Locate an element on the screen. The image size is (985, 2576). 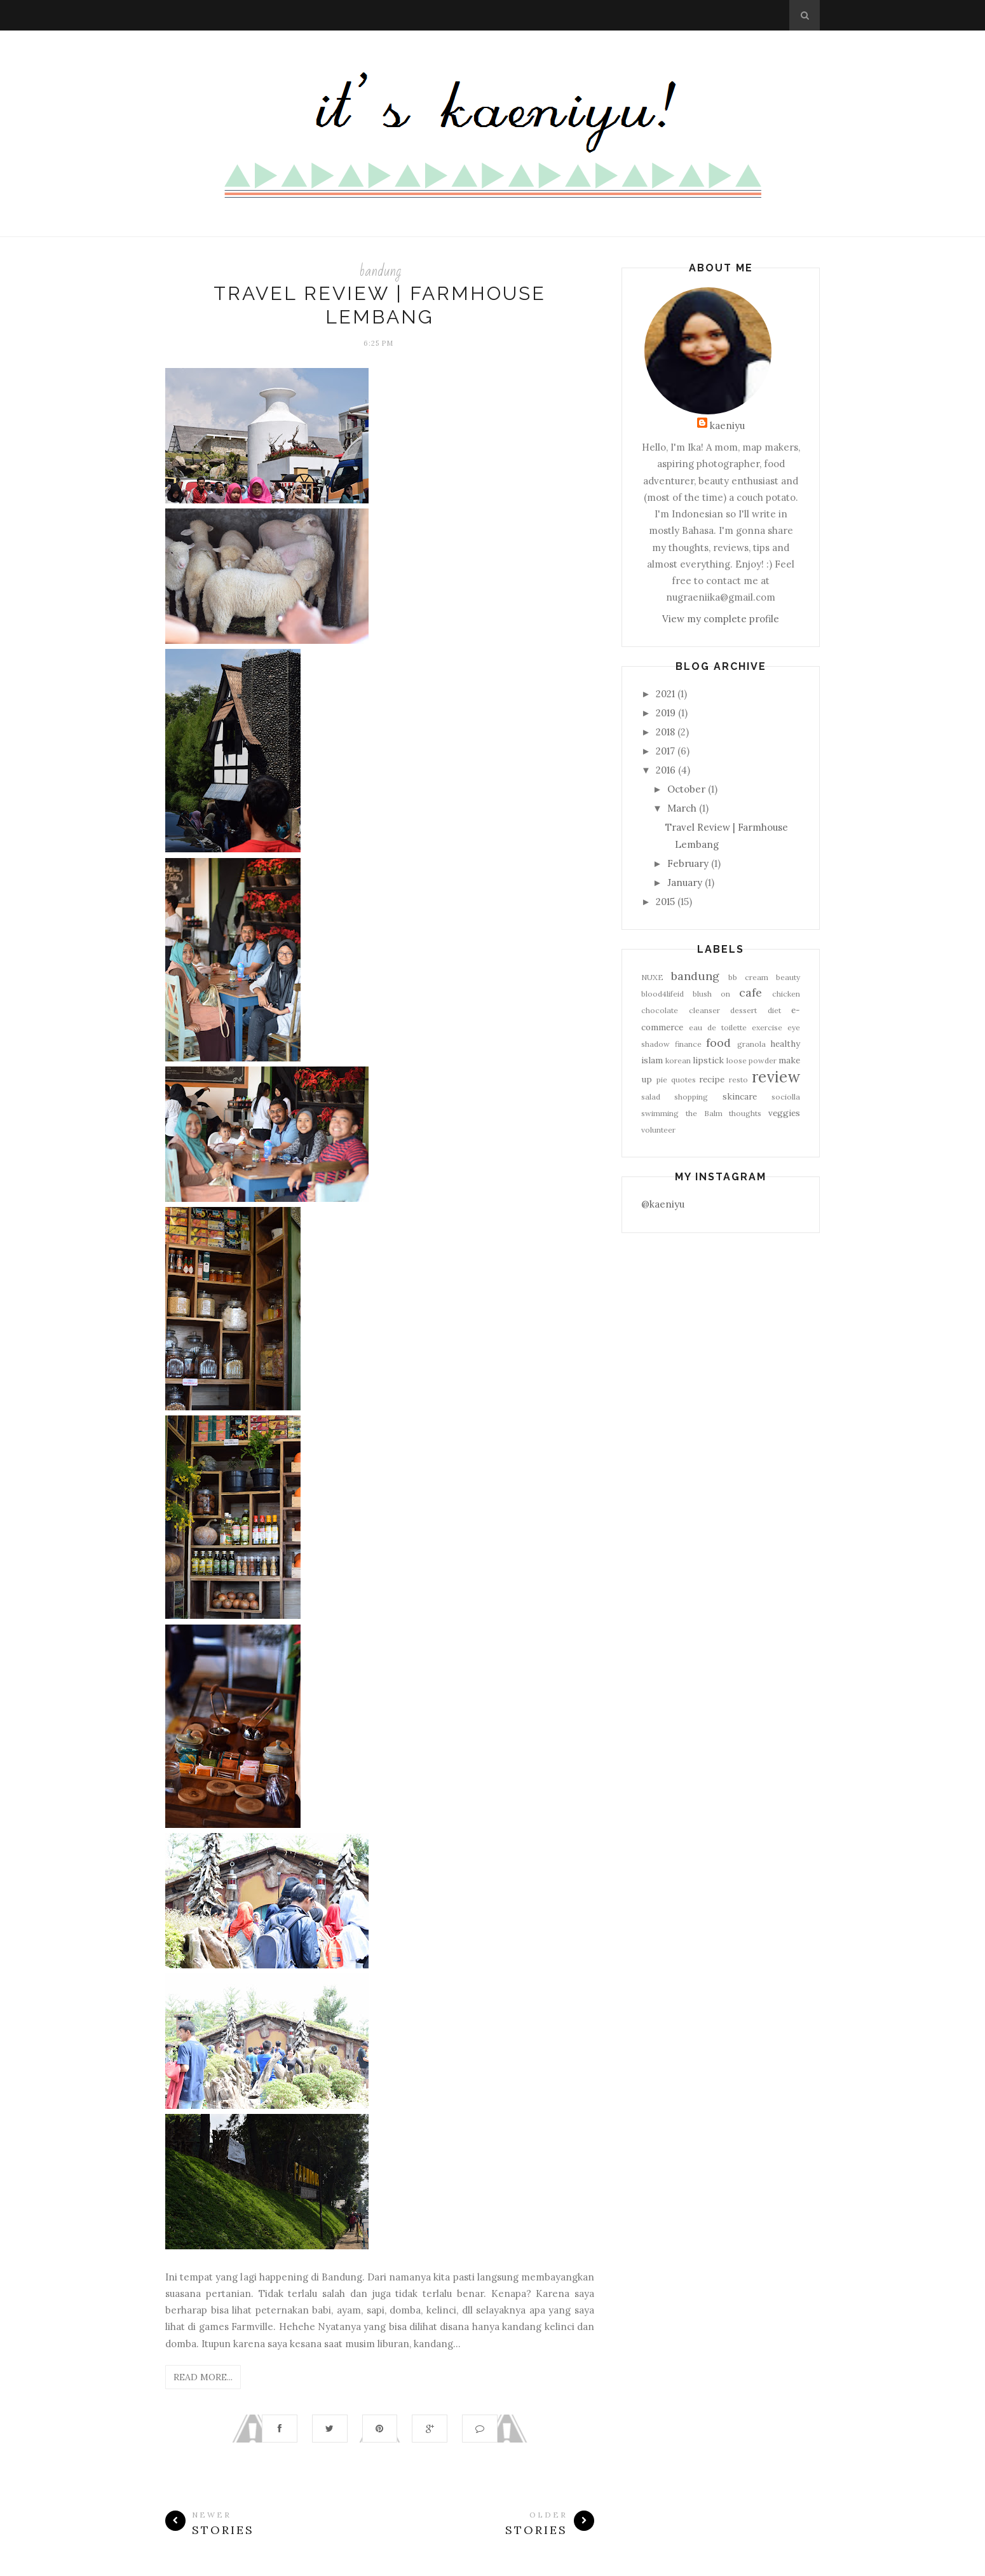
blush on is located at coordinates (711, 993).